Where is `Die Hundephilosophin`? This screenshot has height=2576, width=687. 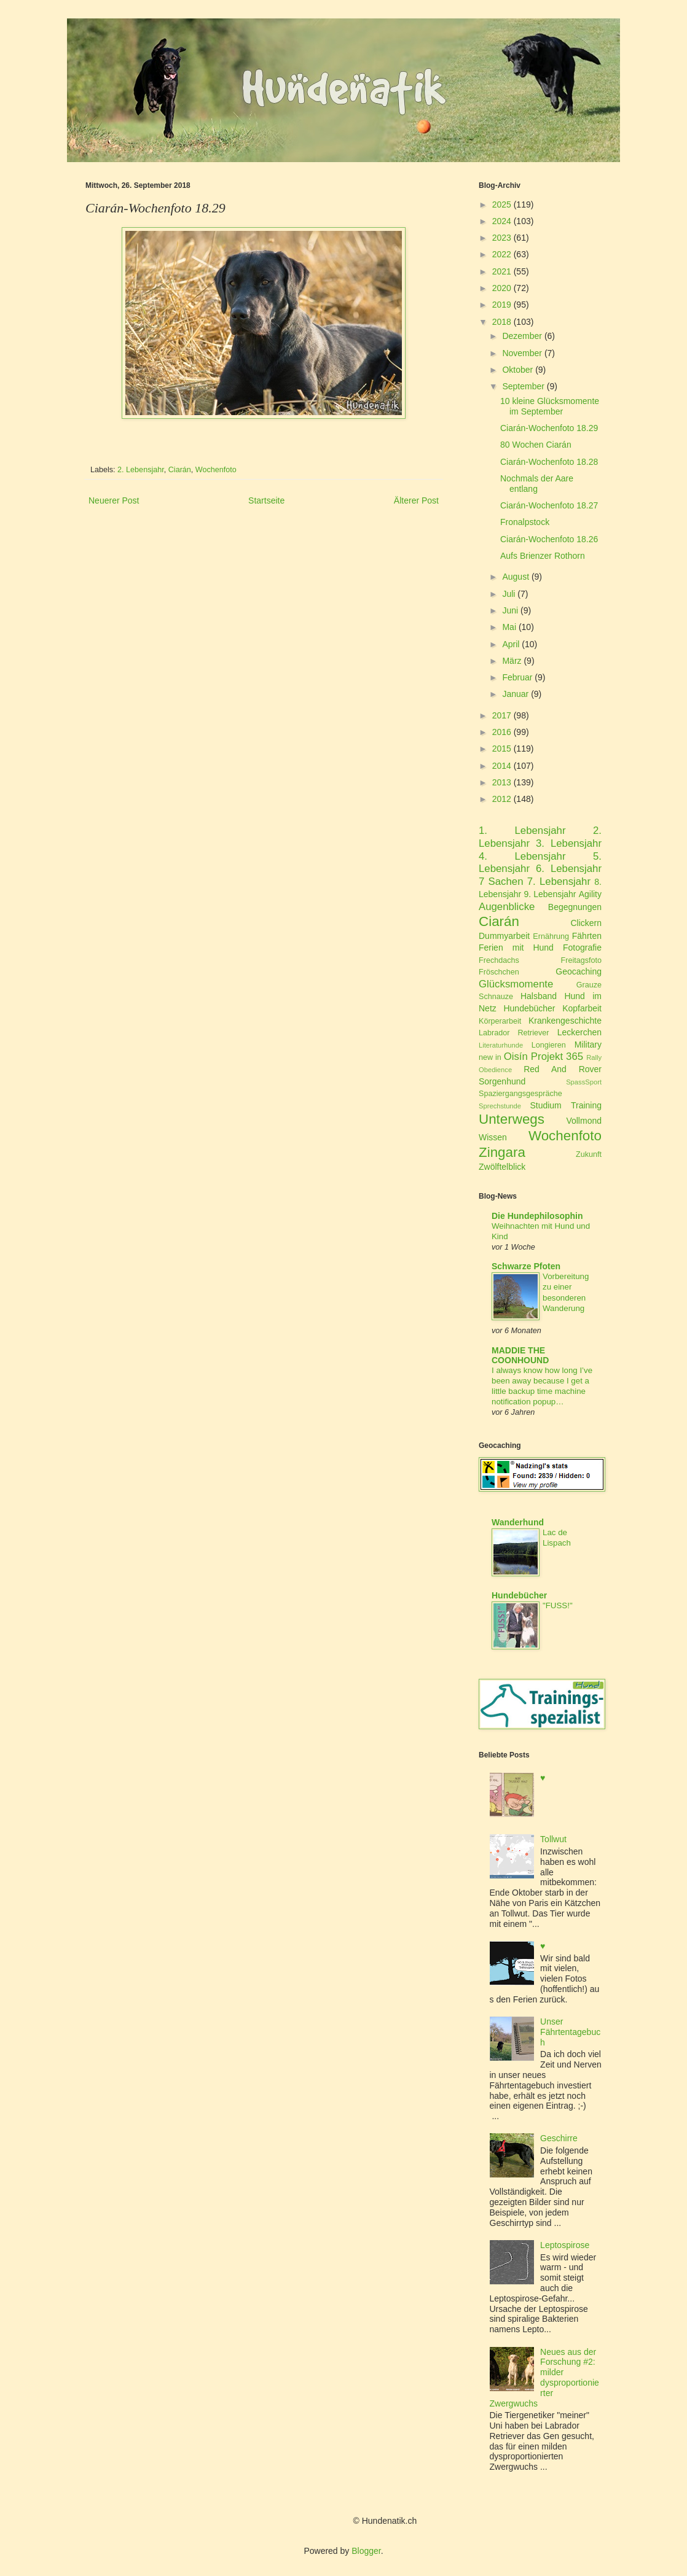
Die Hundephilosophin is located at coordinates (537, 1216).